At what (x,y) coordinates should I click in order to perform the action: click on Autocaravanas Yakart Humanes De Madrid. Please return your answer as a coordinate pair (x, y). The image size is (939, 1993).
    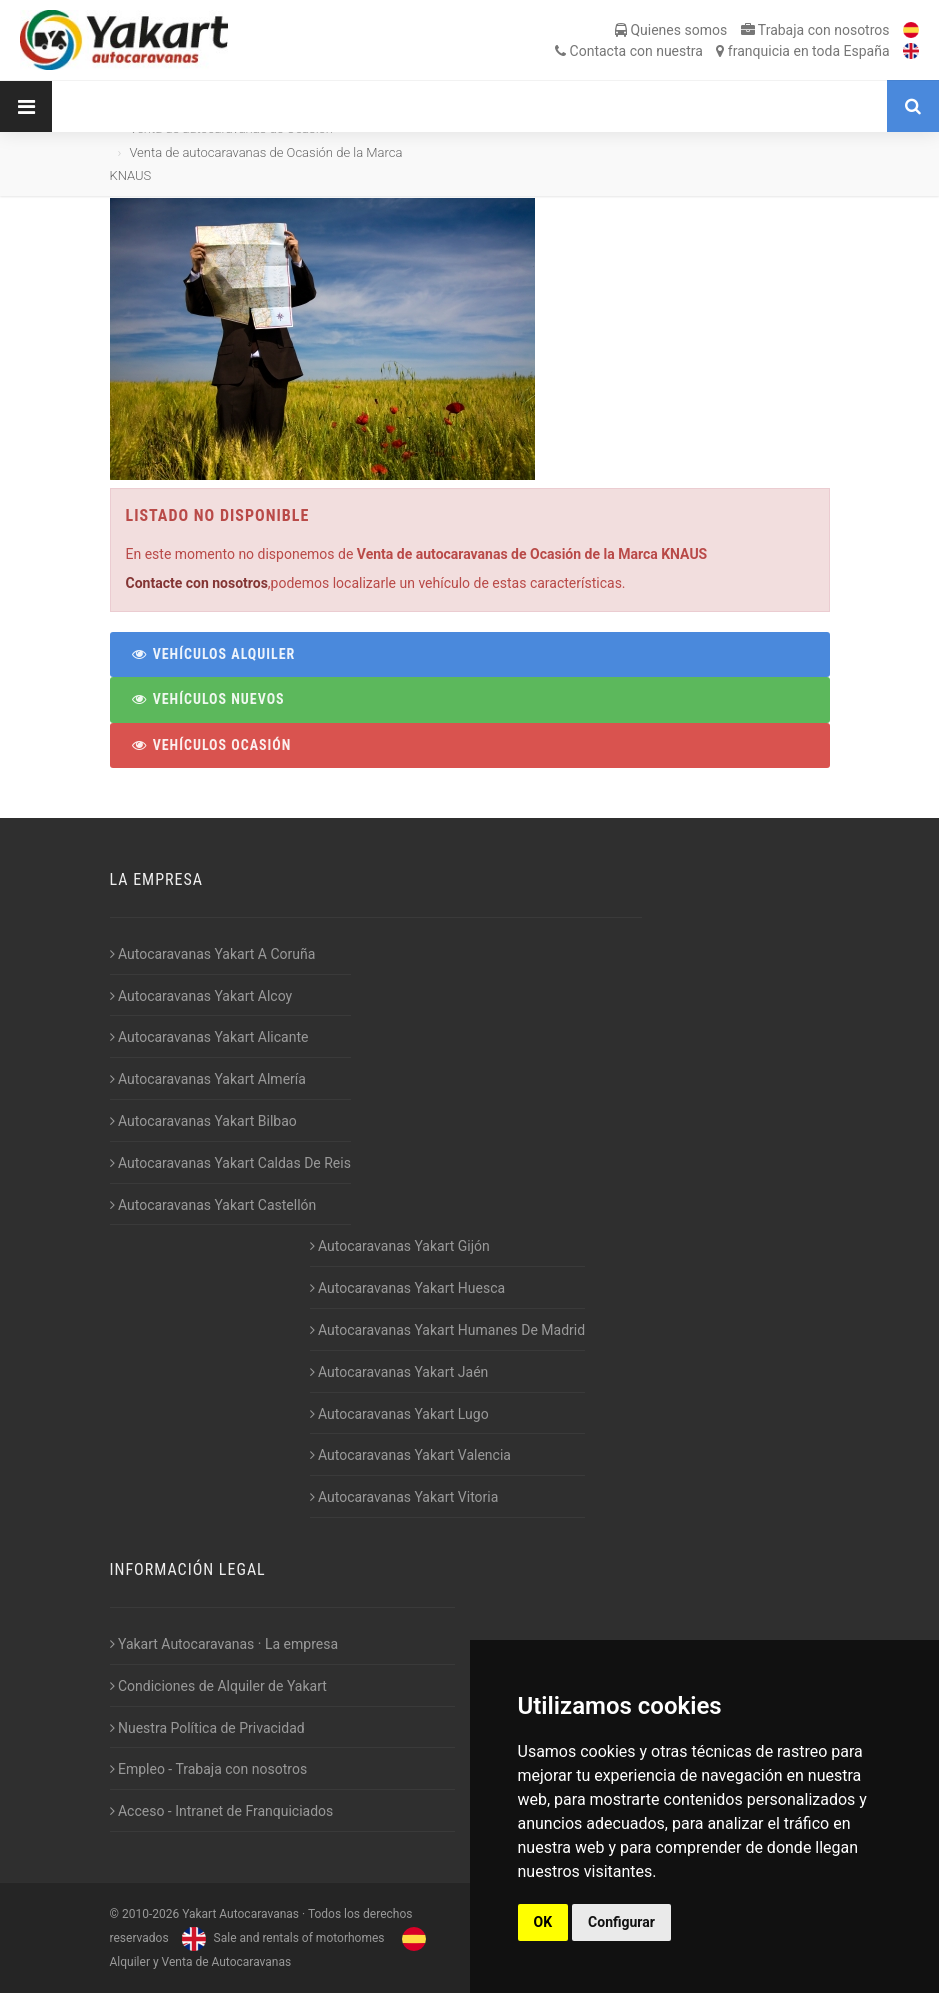
    Looking at the image, I should click on (448, 1330).